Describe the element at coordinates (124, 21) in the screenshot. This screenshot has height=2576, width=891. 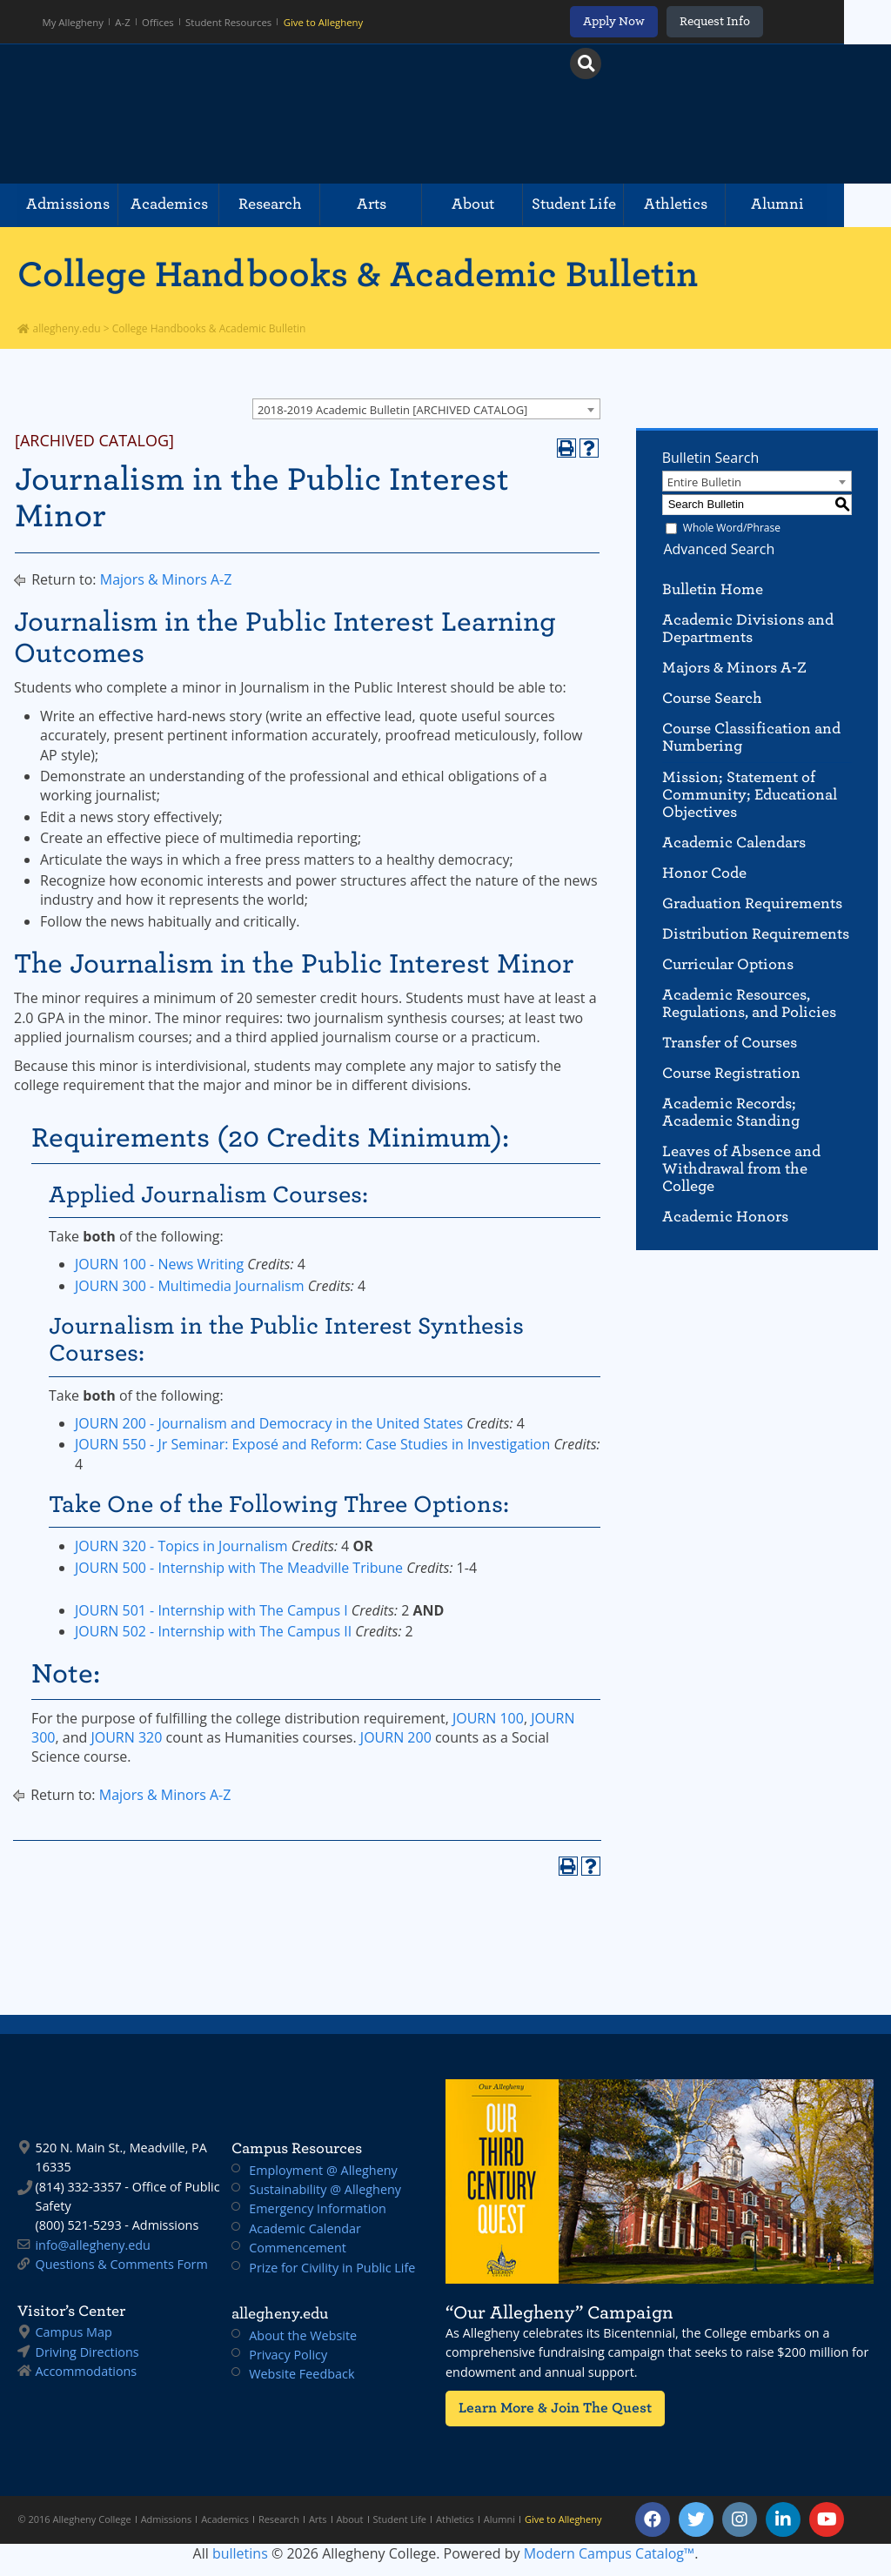
I see `A-Z` at that location.